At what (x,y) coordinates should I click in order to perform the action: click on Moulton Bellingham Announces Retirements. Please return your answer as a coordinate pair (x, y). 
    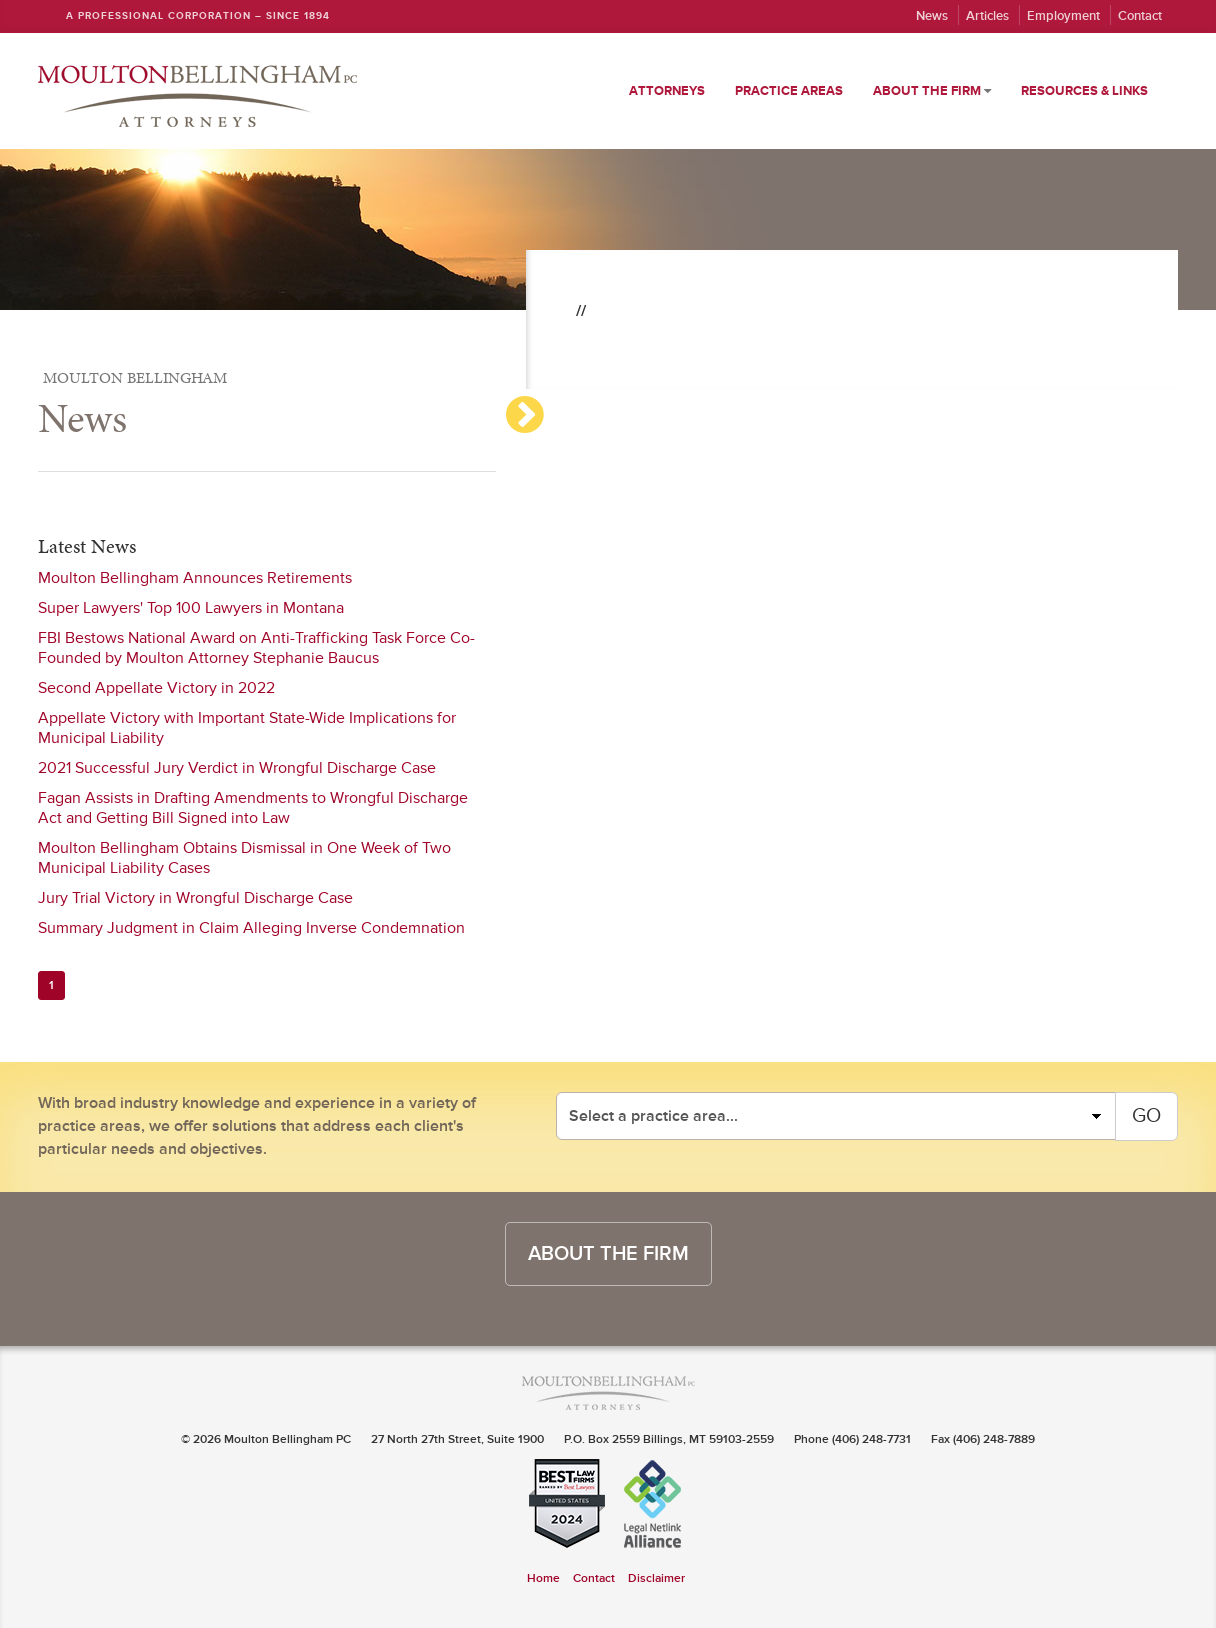
    Looking at the image, I should click on (195, 578).